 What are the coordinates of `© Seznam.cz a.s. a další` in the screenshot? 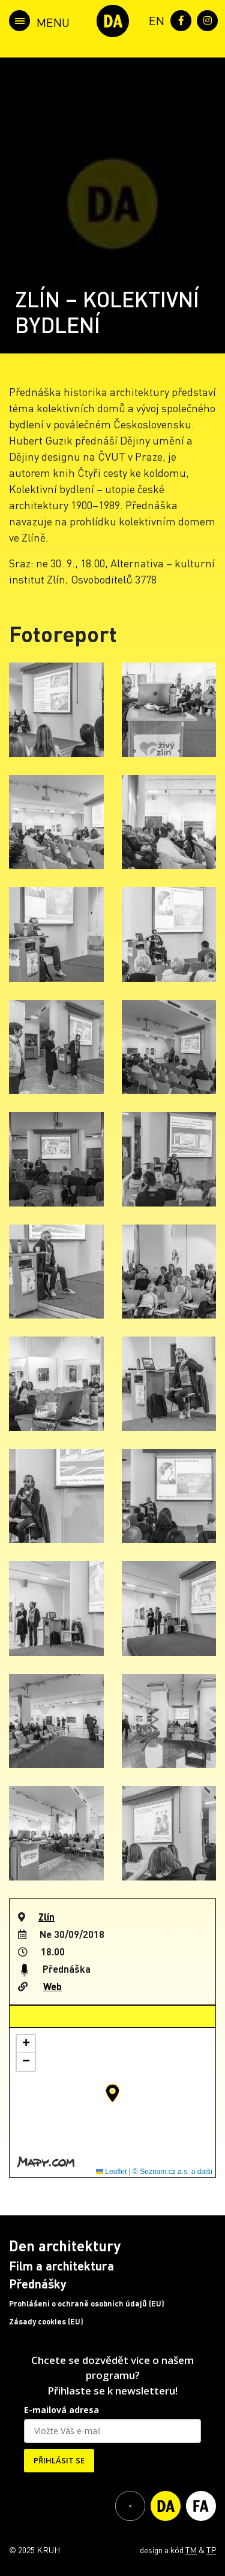 It's located at (172, 2171).